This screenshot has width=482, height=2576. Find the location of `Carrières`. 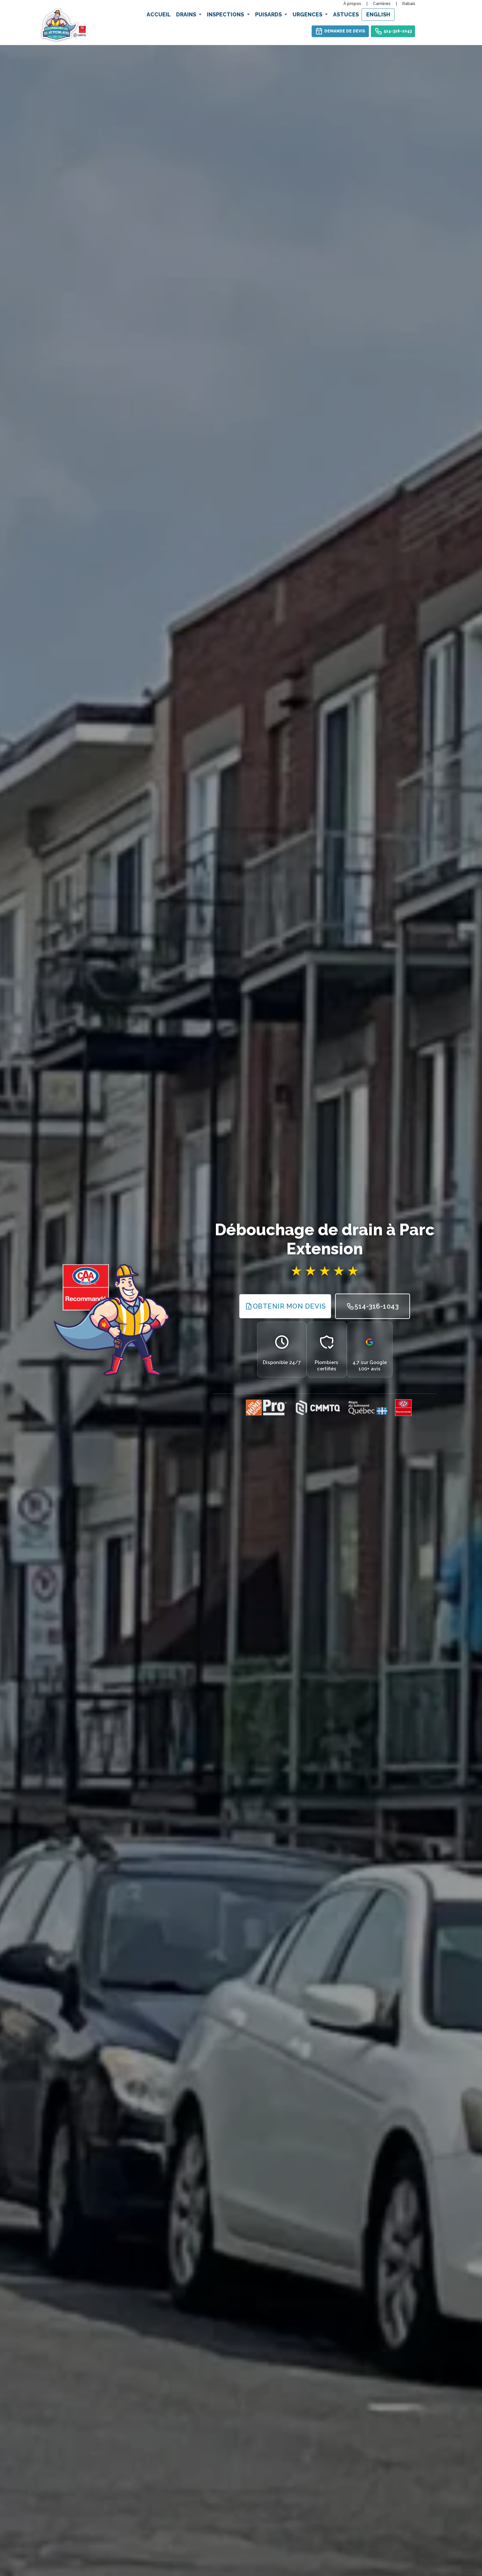

Carrières is located at coordinates (382, 3).